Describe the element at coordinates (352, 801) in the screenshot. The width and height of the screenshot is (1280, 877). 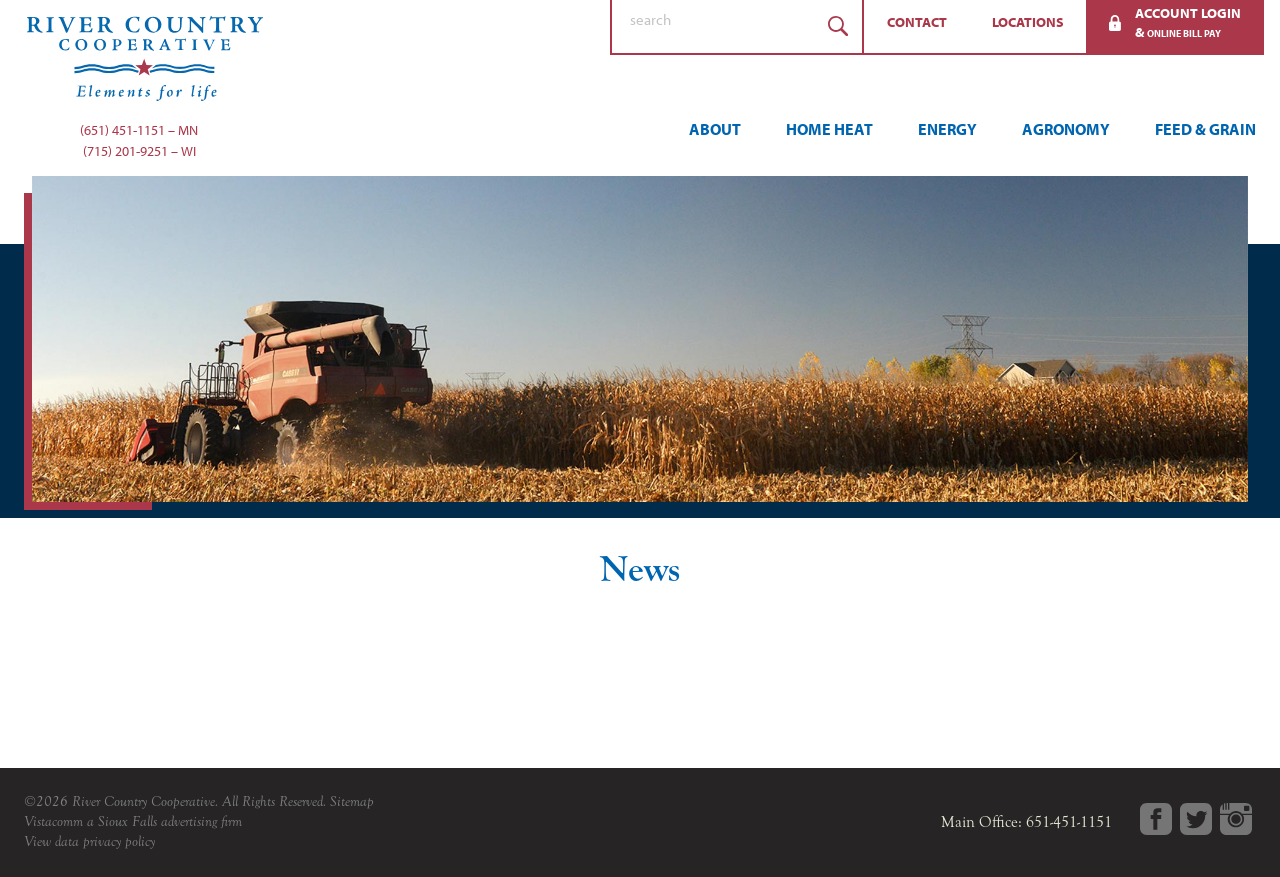
I see `Sitemap` at that location.